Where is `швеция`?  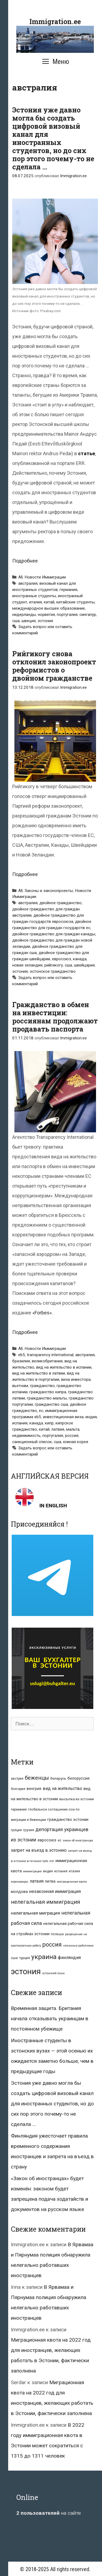 швеция is located at coordinates (28, 620).